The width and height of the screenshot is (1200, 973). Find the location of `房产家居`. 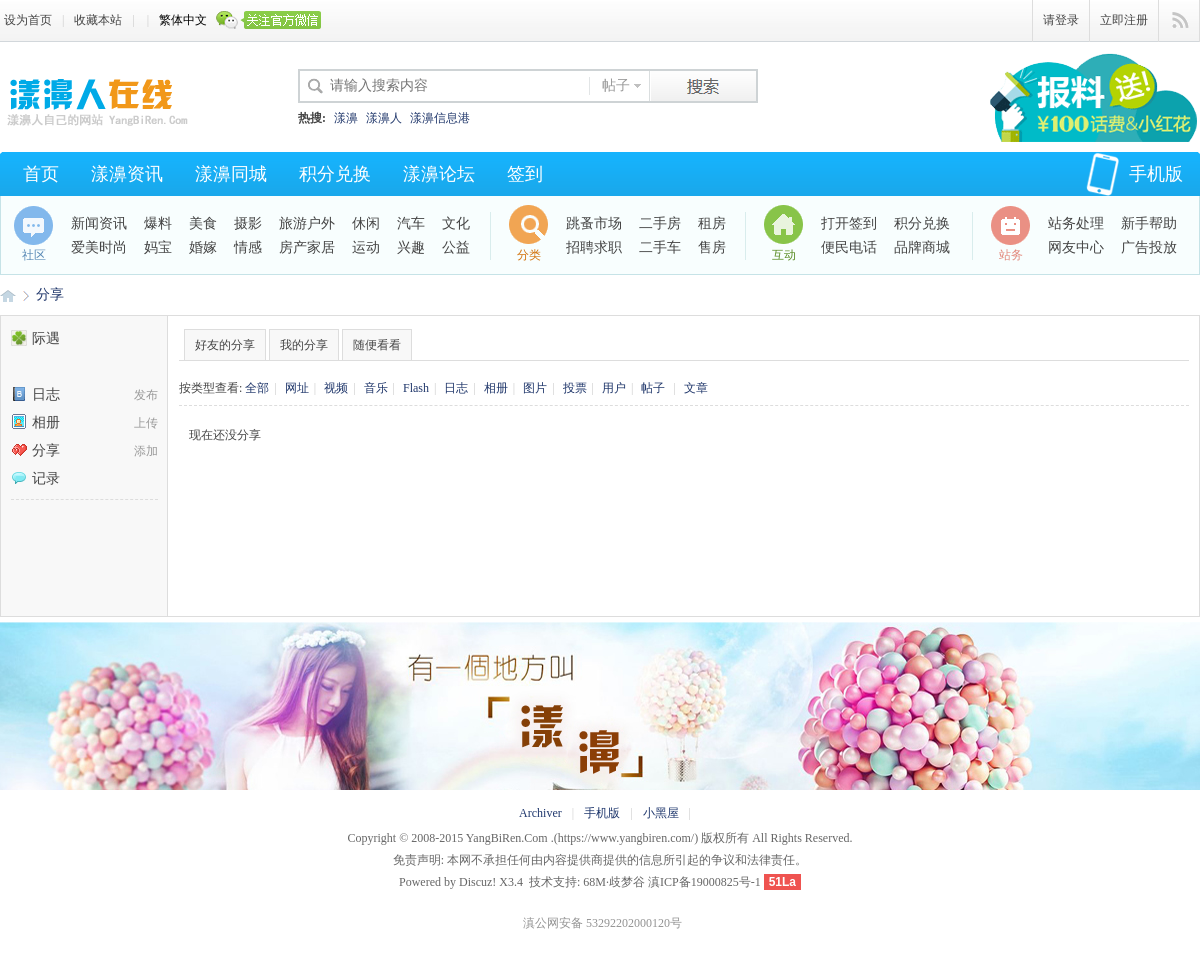

房产家居 is located at coordinates (307, 247).